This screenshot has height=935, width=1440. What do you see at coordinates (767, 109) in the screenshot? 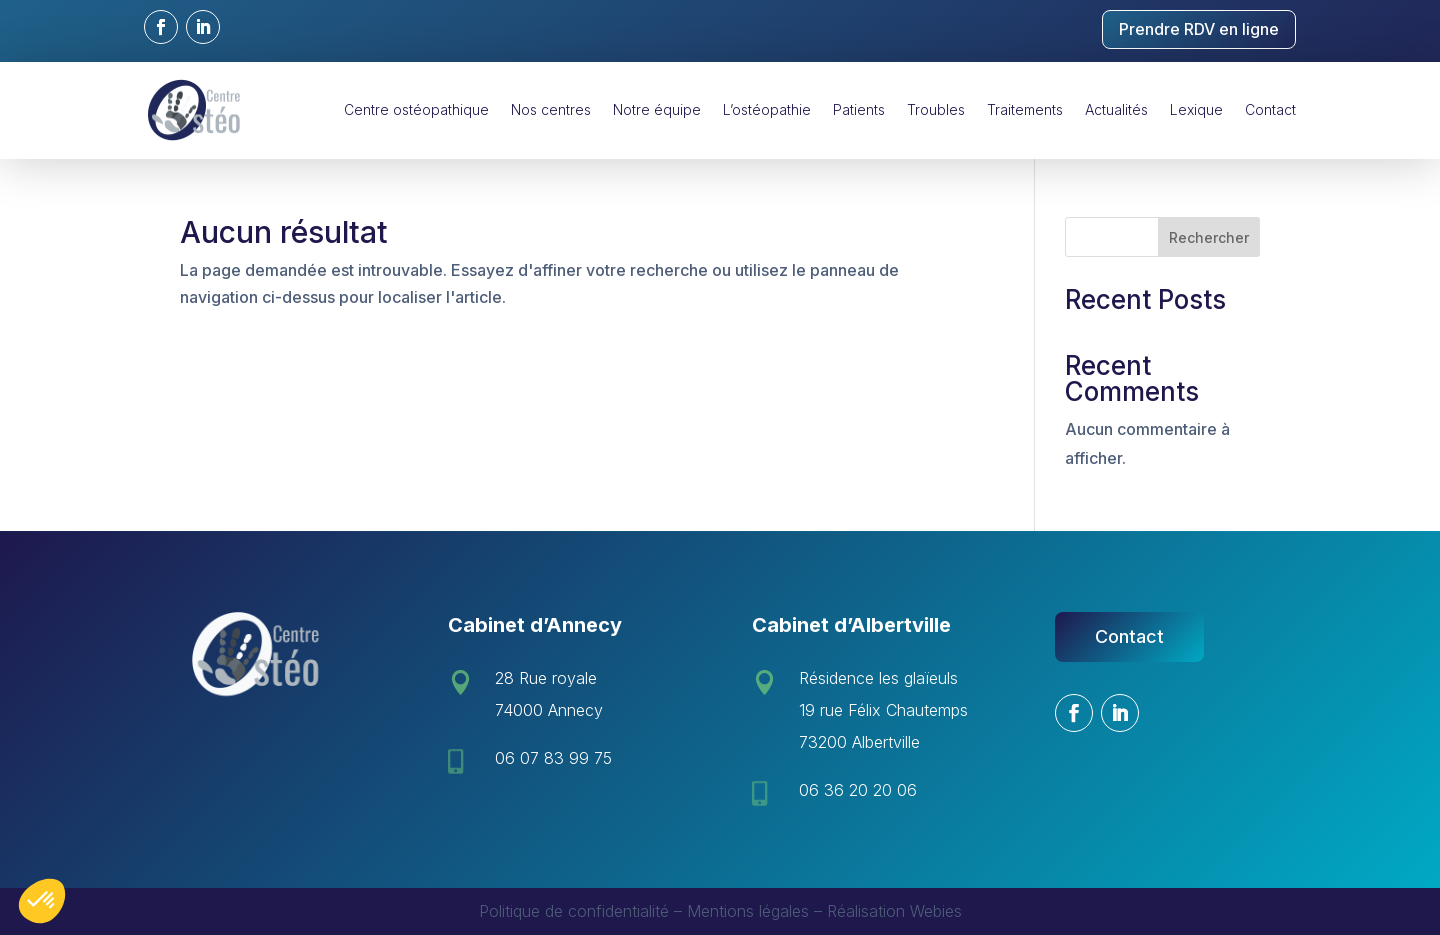
I see `L’ostéopathie` at bounding box center [767, 109].